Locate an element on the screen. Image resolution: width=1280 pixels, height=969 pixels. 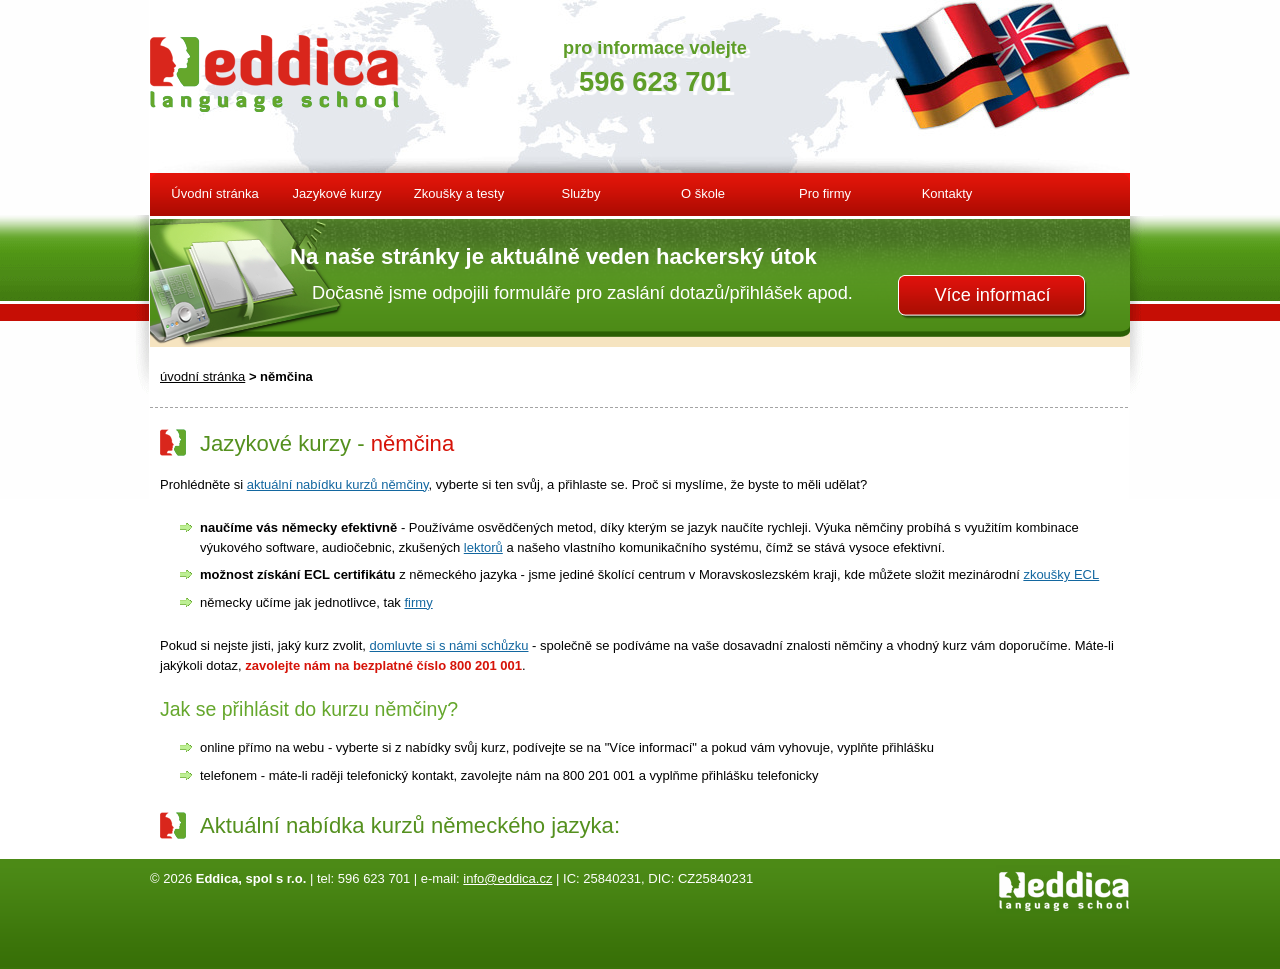
O škole is located at coordinates (703, 193).